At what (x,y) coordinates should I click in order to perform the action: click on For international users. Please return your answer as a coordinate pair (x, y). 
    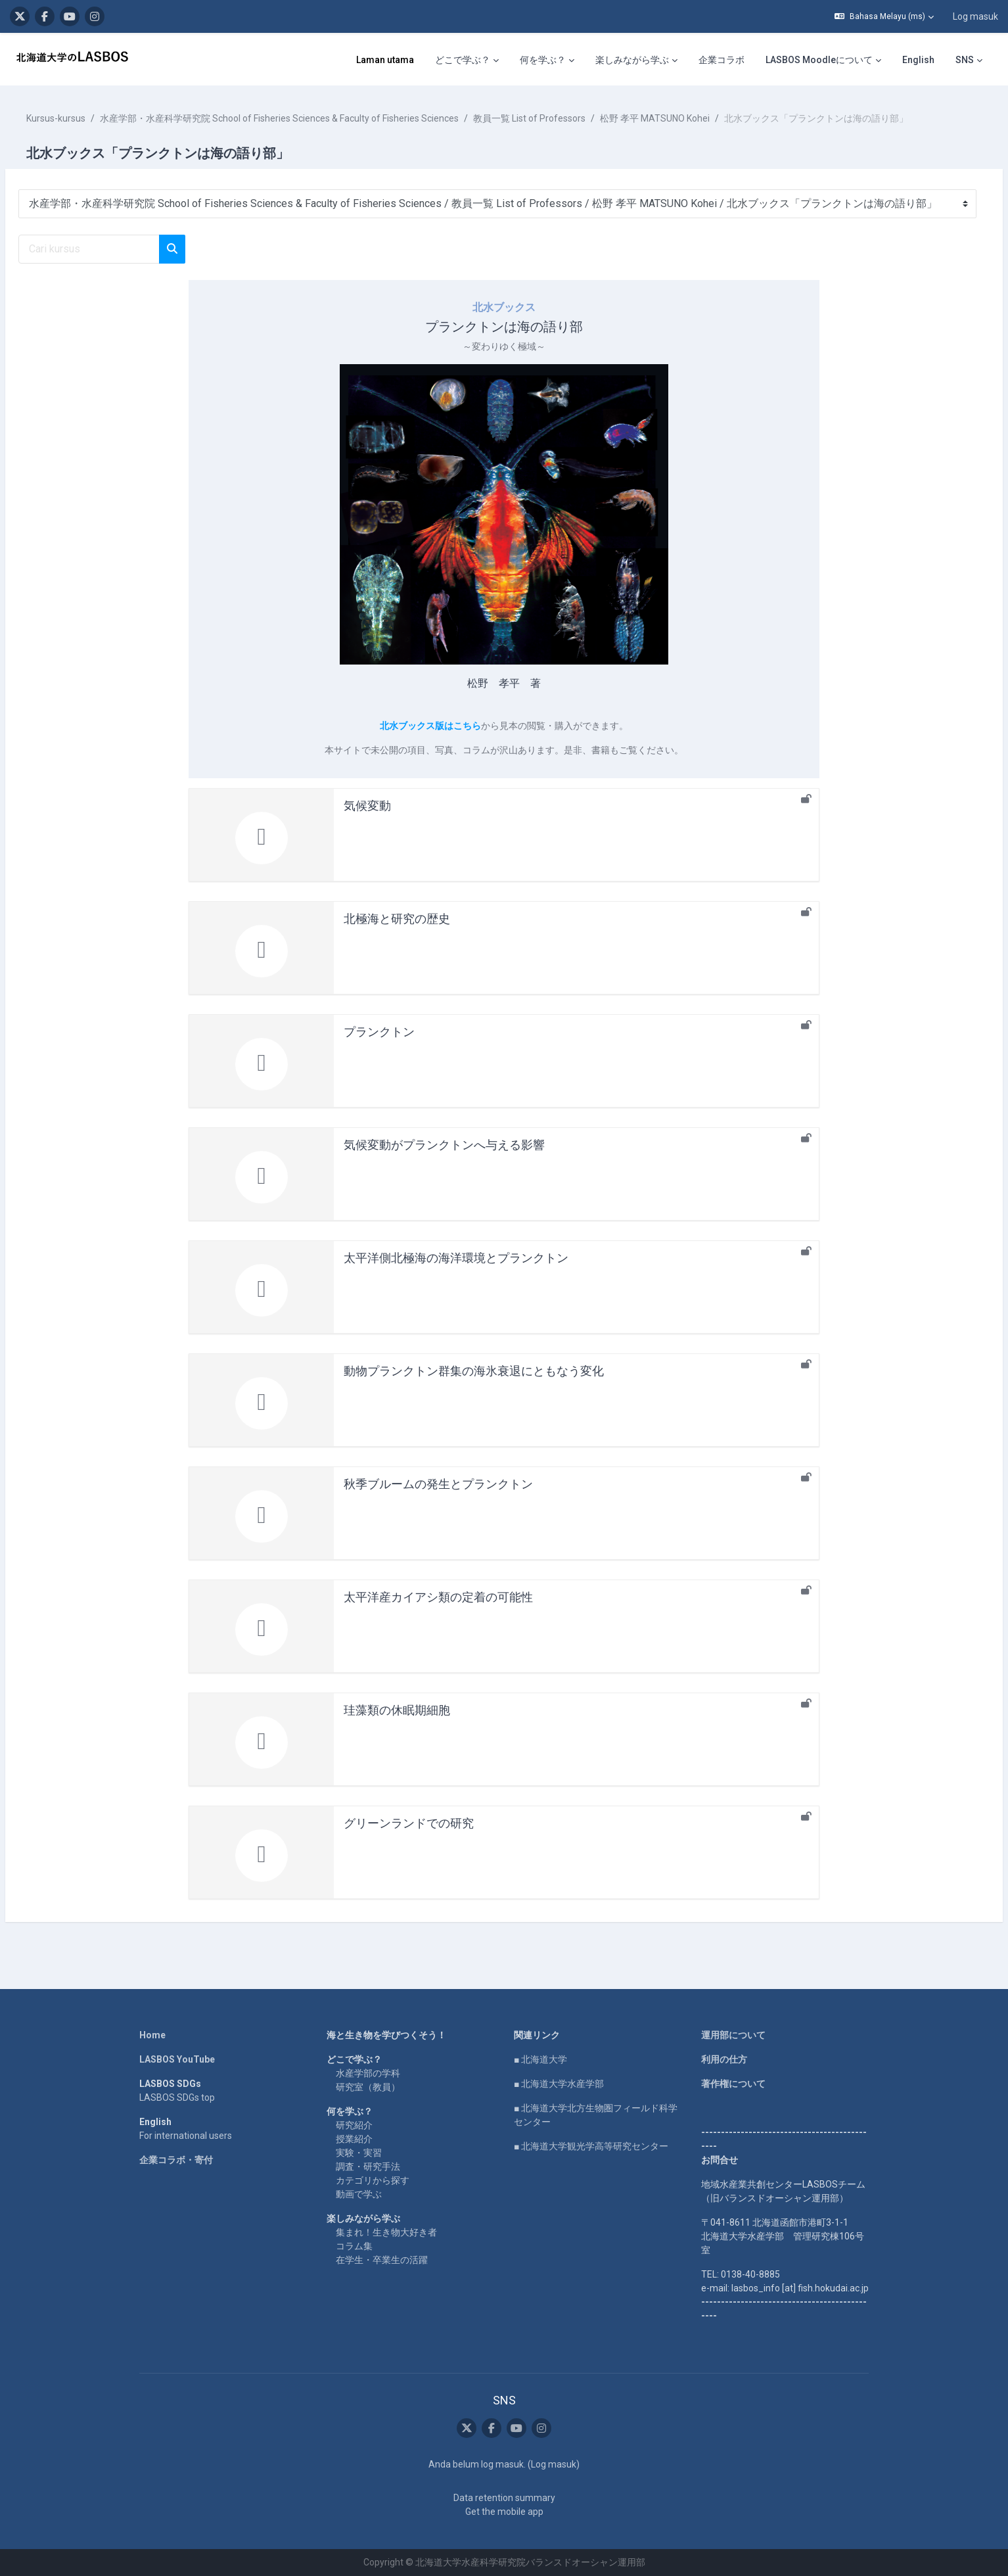
    Looking at the image, I should click on (185, 2135).